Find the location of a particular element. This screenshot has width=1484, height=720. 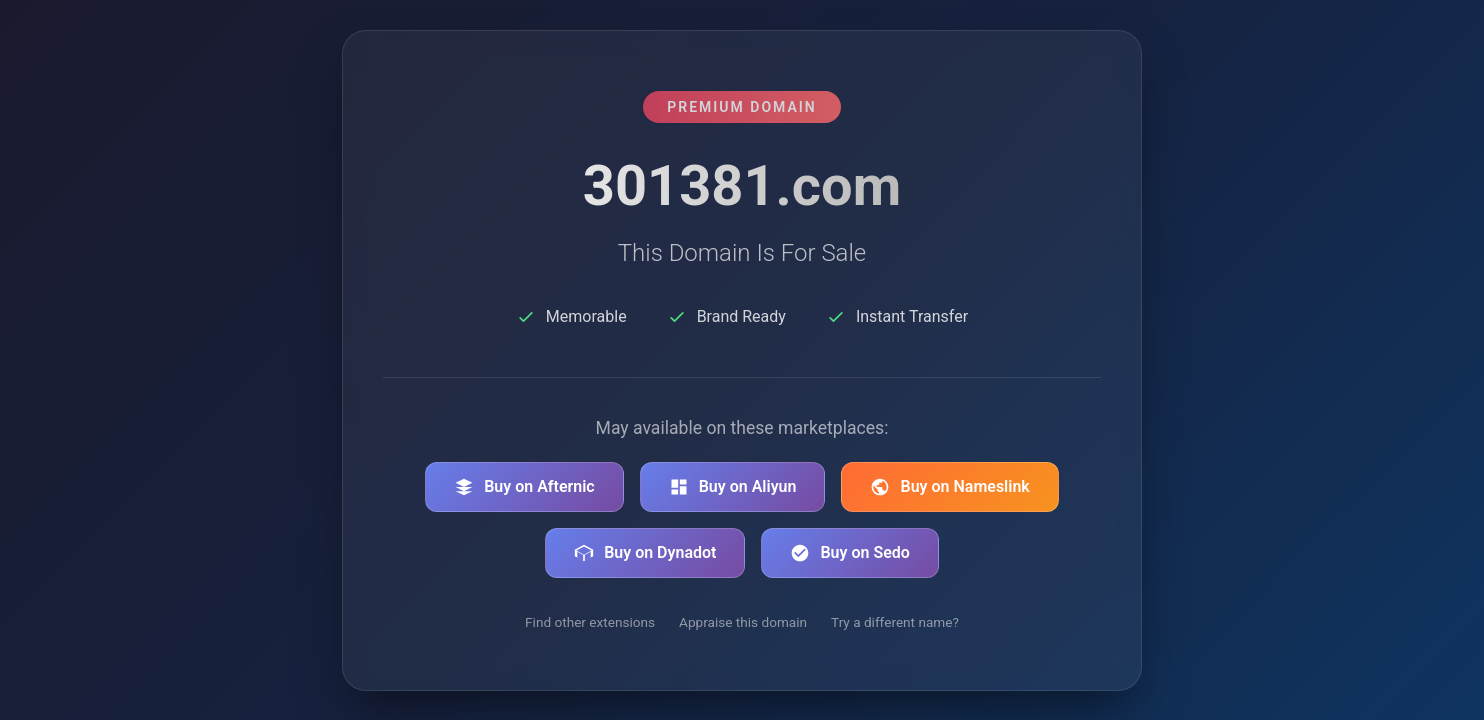

Buy on Dynadot is located at coordinates (645, 553).